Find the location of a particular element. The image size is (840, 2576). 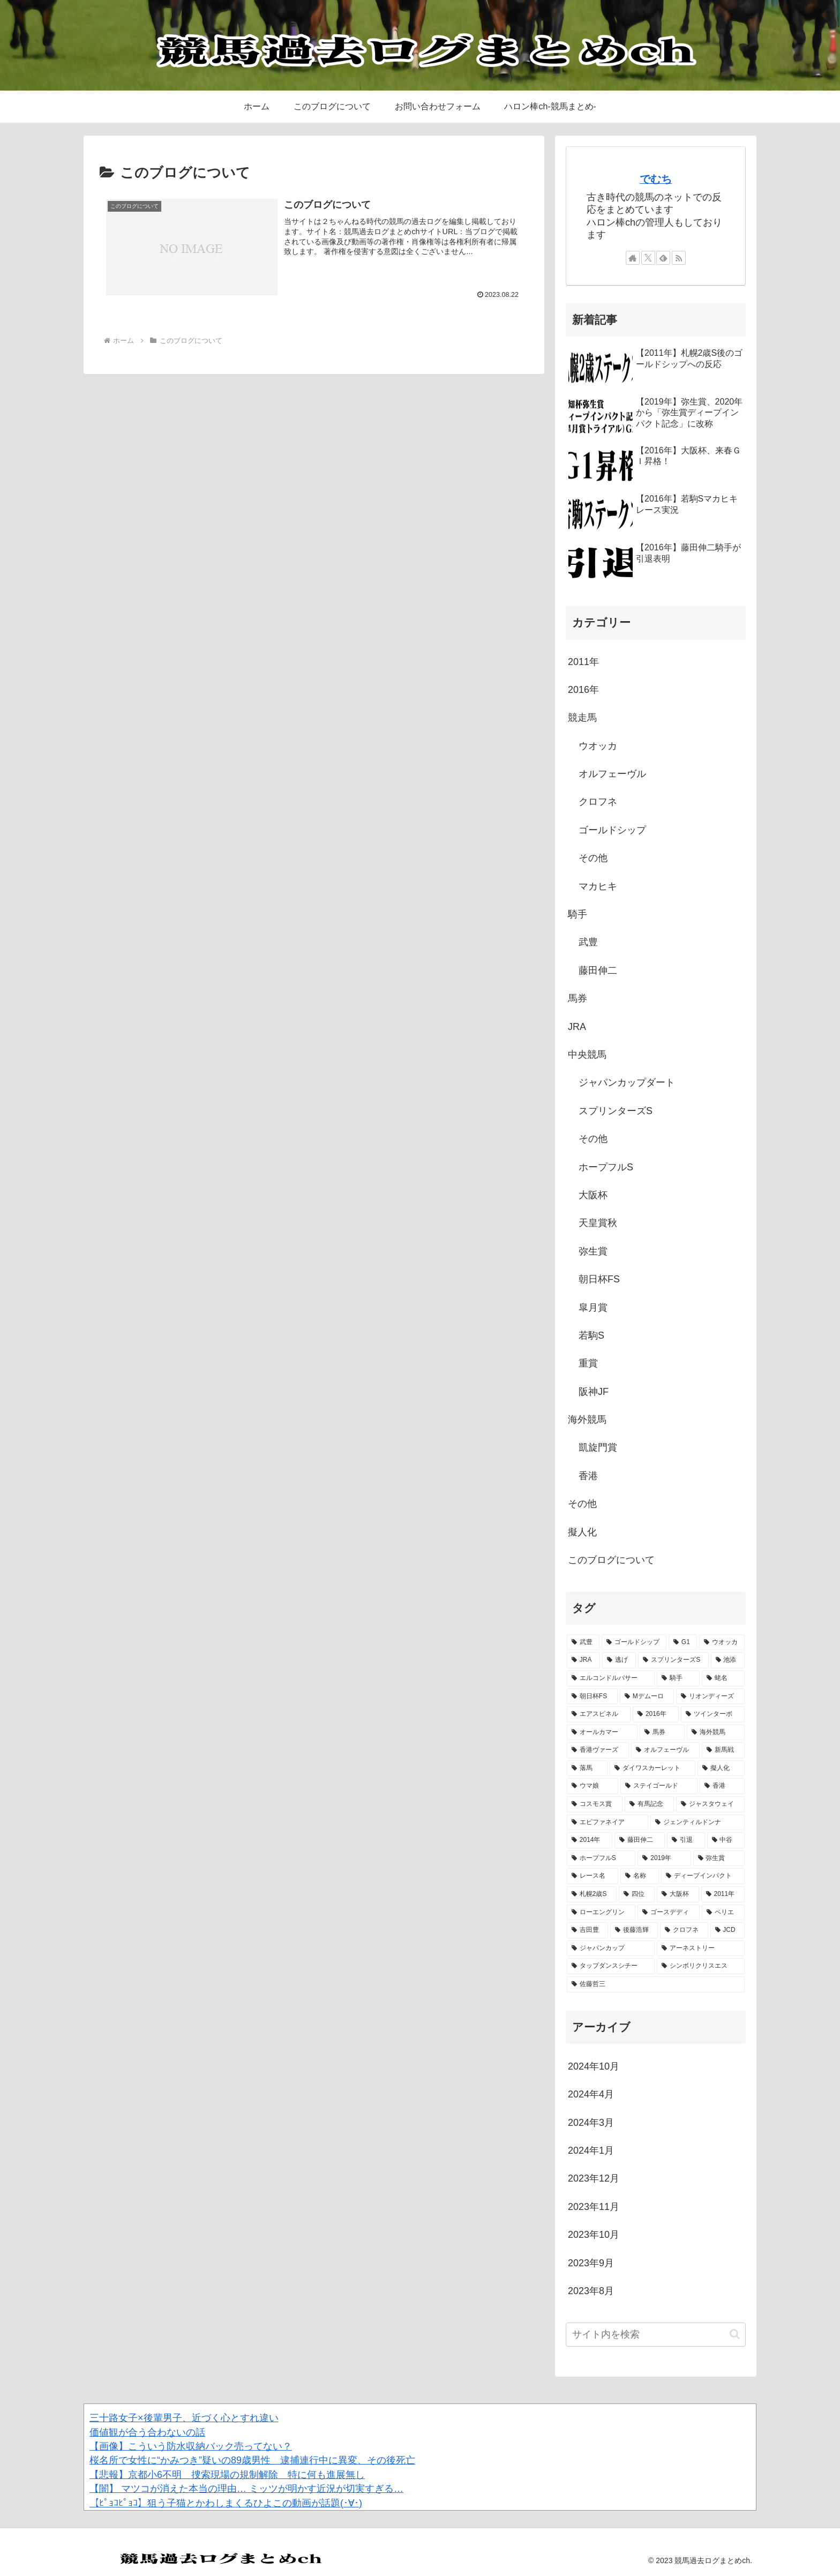

[擬人化 (1個の項目)] is located at coordinates (721, 1768).